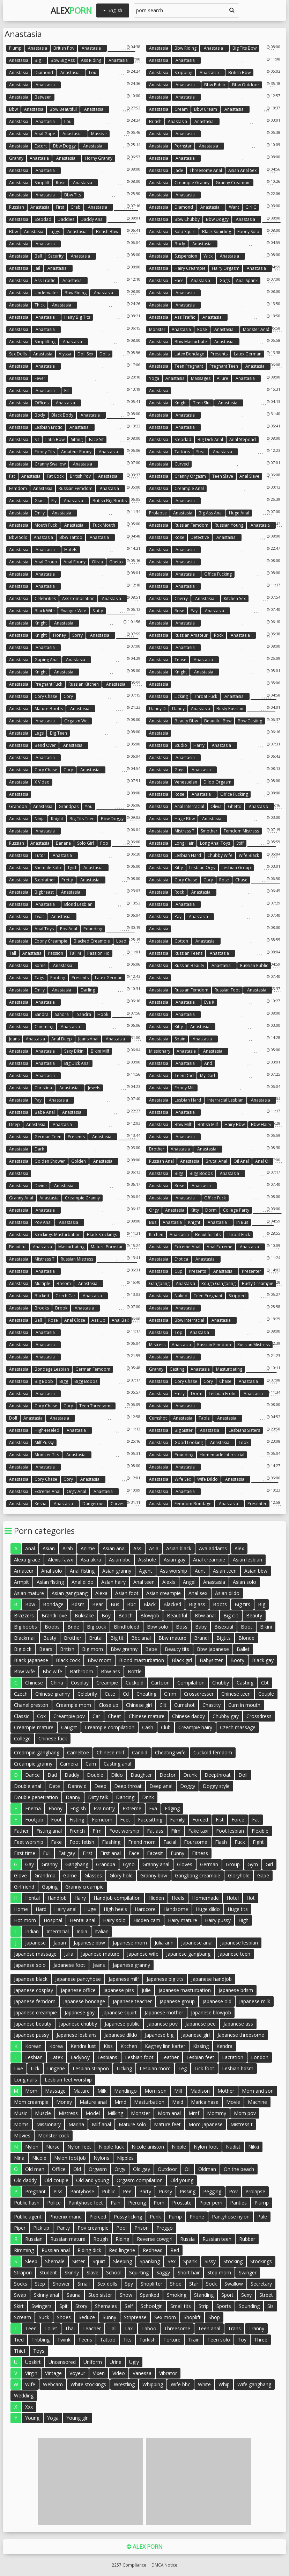 This screenshot has width=289, height=2576. Describe the element at coordinates (92, 2180) in the screenshot. I see `Old and young` at that location.